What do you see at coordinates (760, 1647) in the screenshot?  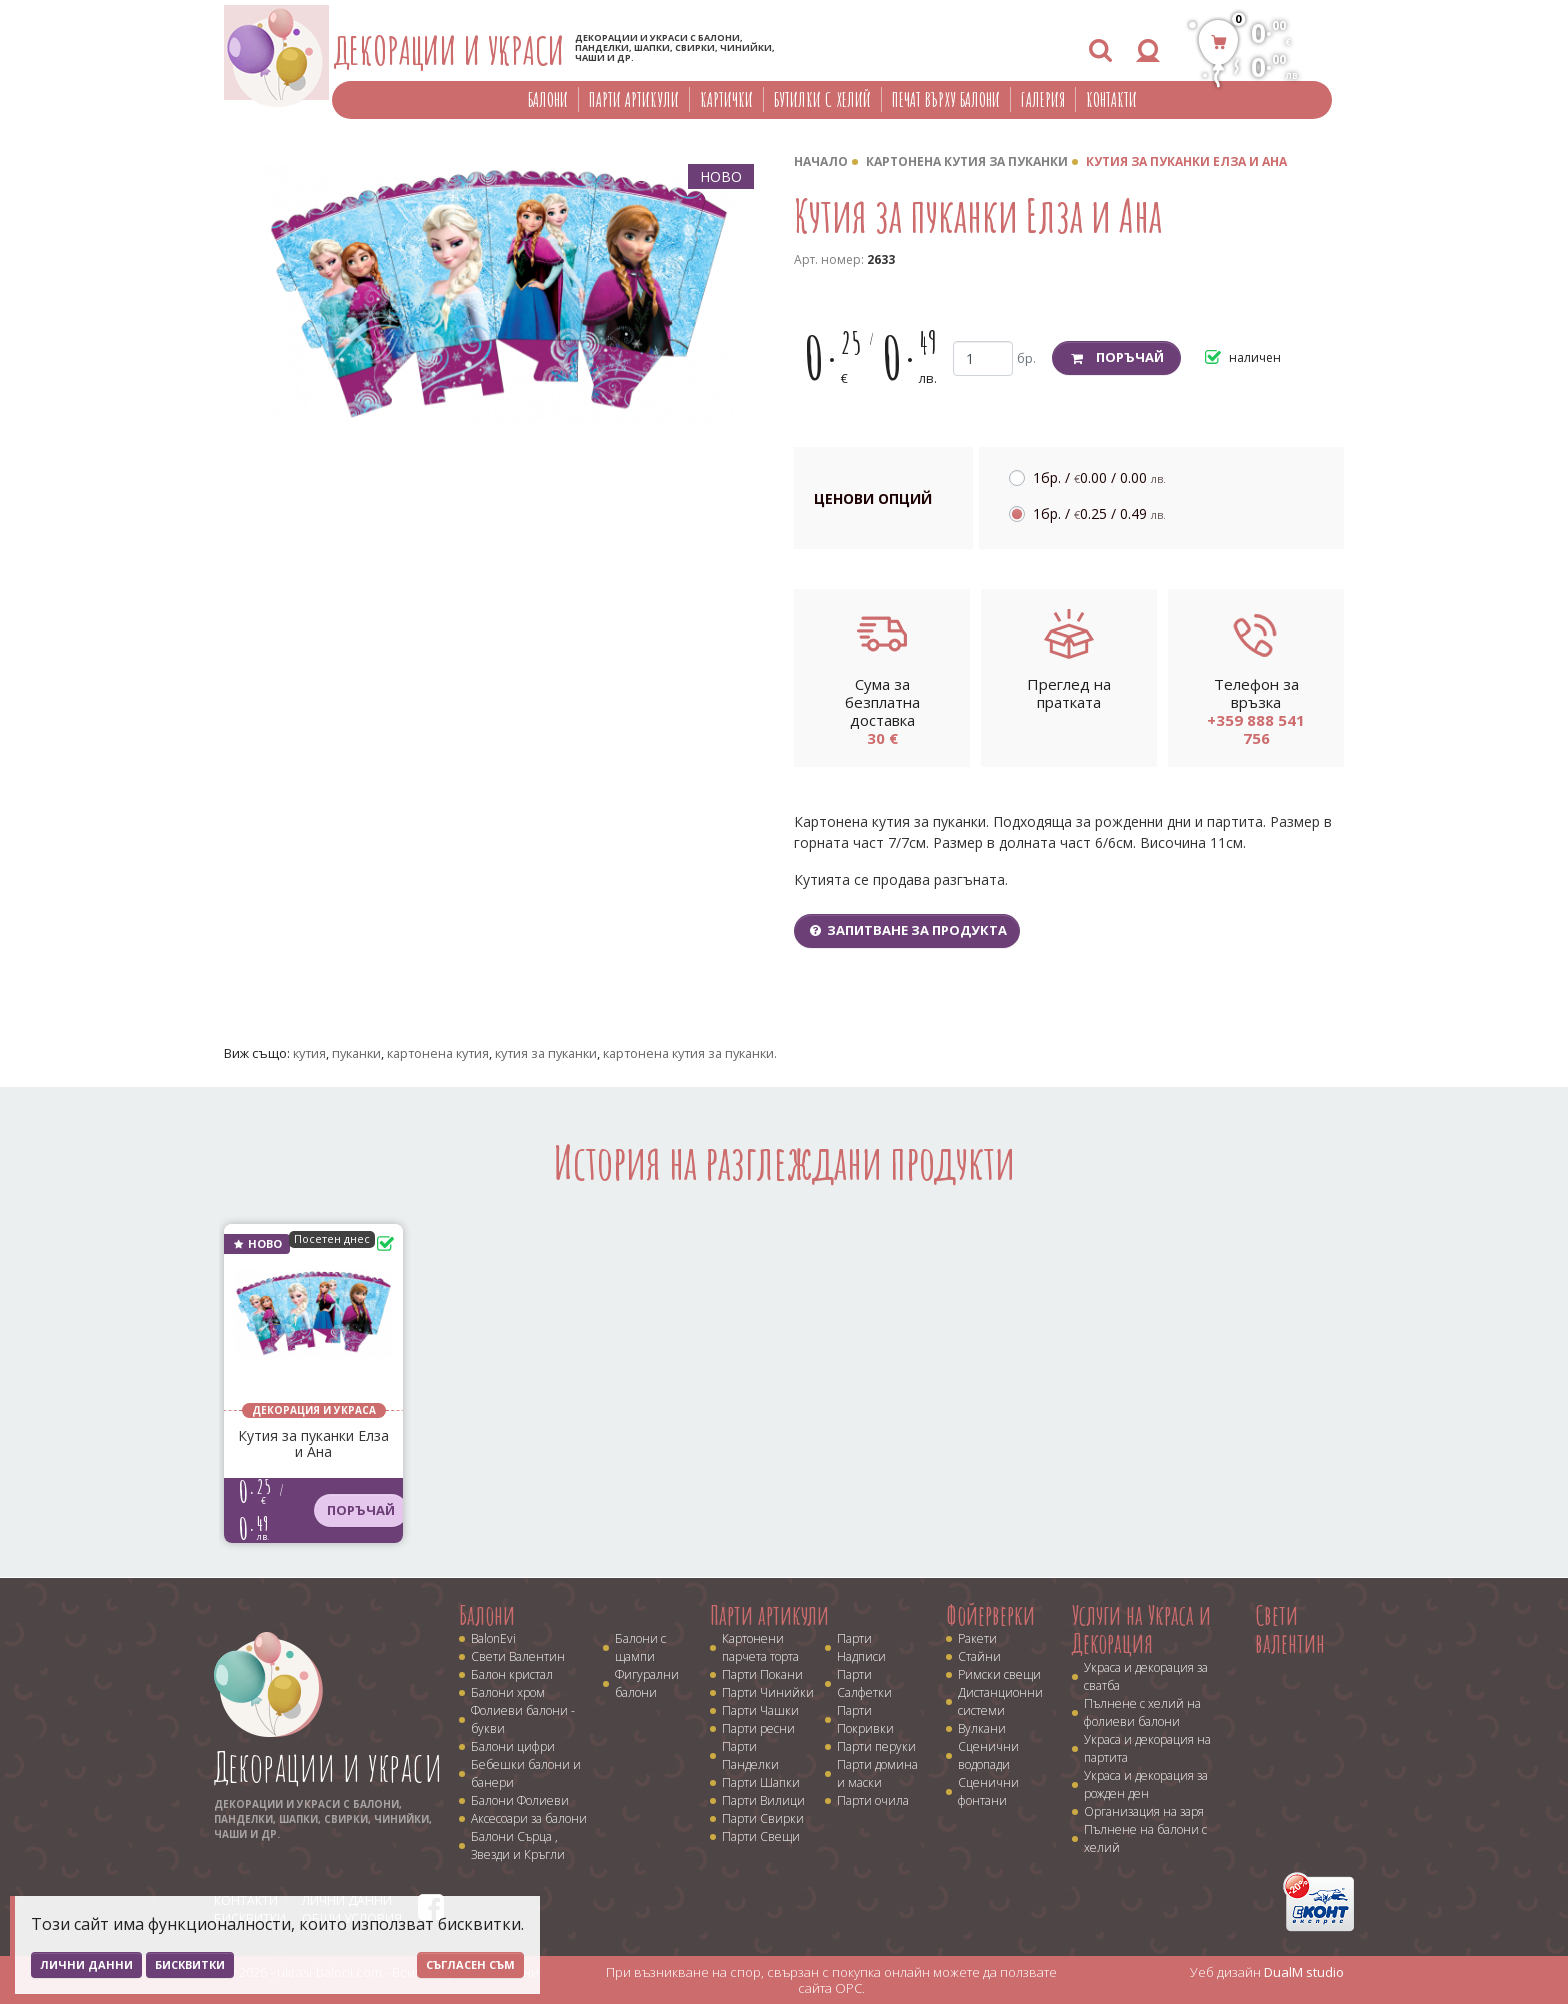 I see `Картонени парчета торта` at bounding box center [760, 1647].